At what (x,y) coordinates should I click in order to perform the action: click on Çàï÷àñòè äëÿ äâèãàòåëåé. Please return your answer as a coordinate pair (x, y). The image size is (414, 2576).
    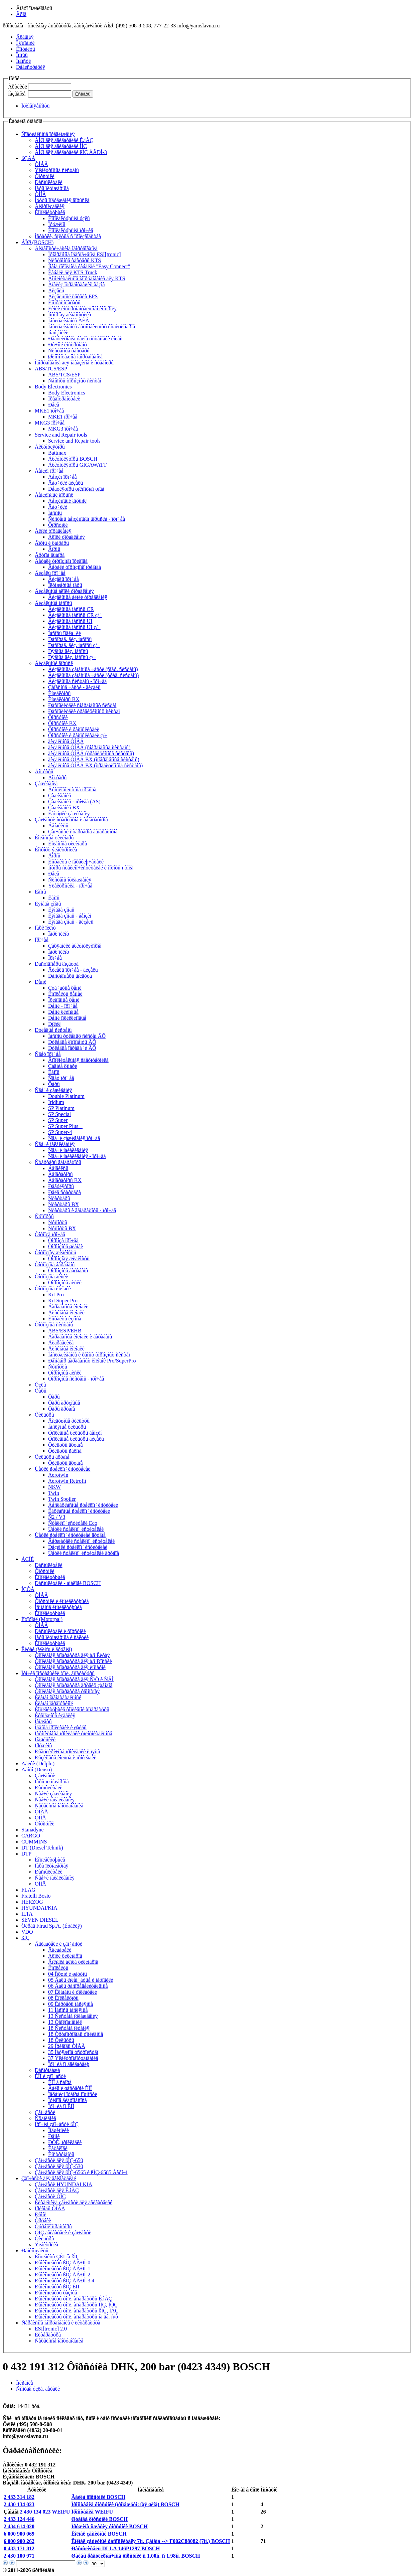
    Looking at the image, I should click on (48, 2178).